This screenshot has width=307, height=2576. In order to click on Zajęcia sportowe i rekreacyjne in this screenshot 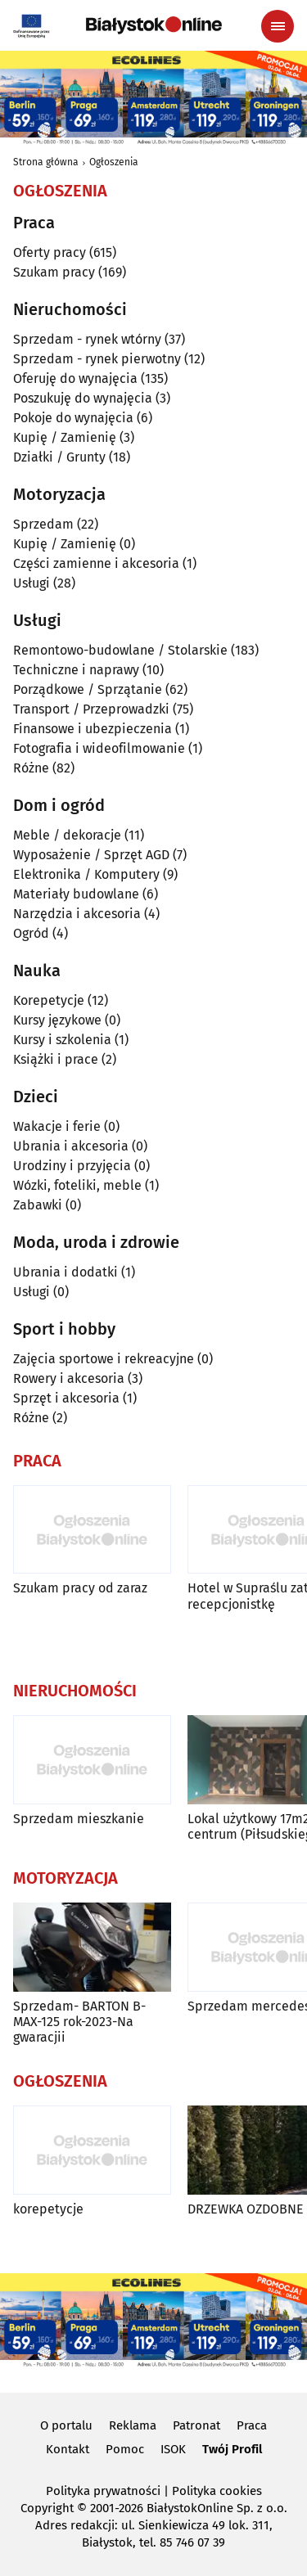, I will do `click(103, 1359)`.